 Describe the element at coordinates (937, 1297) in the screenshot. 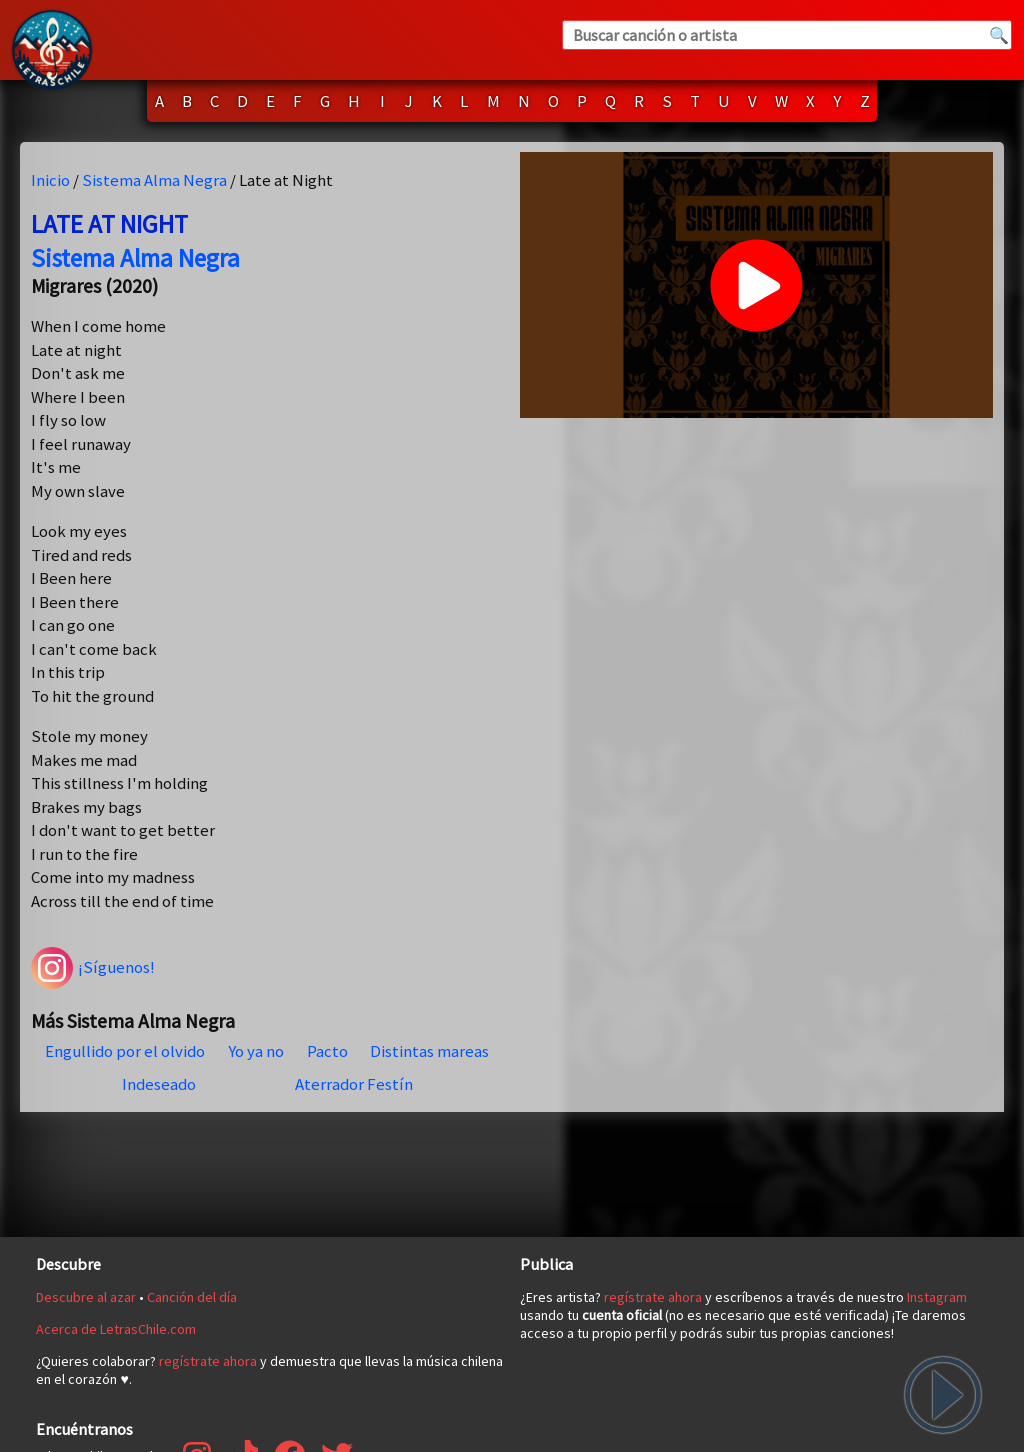

I see `Instagram` at that location.